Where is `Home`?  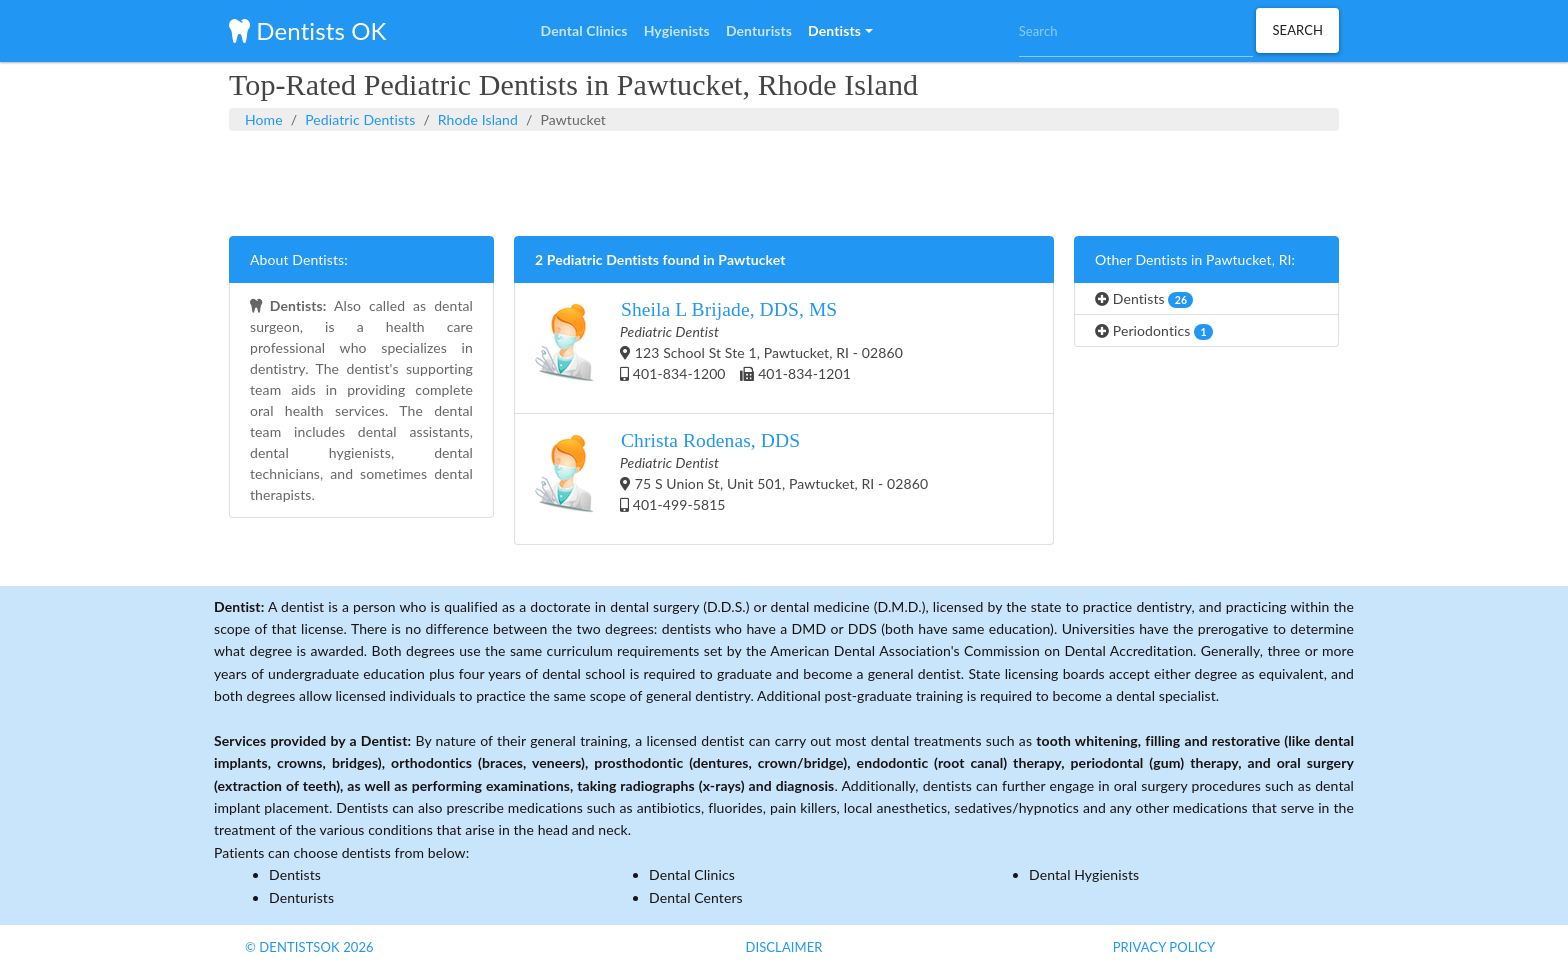 Home is located at coordinates (264, 119).